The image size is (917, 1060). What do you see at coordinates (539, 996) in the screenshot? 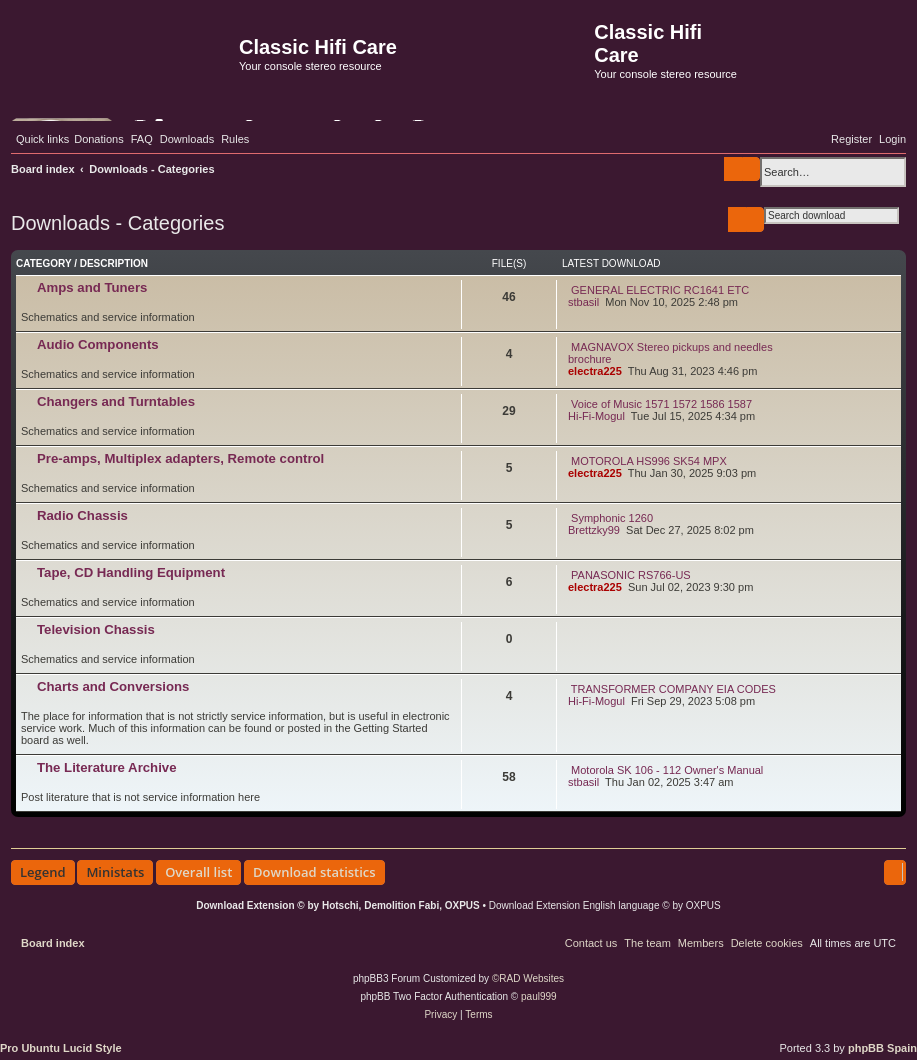
I see `paul999` at bounding box center [539, 996].